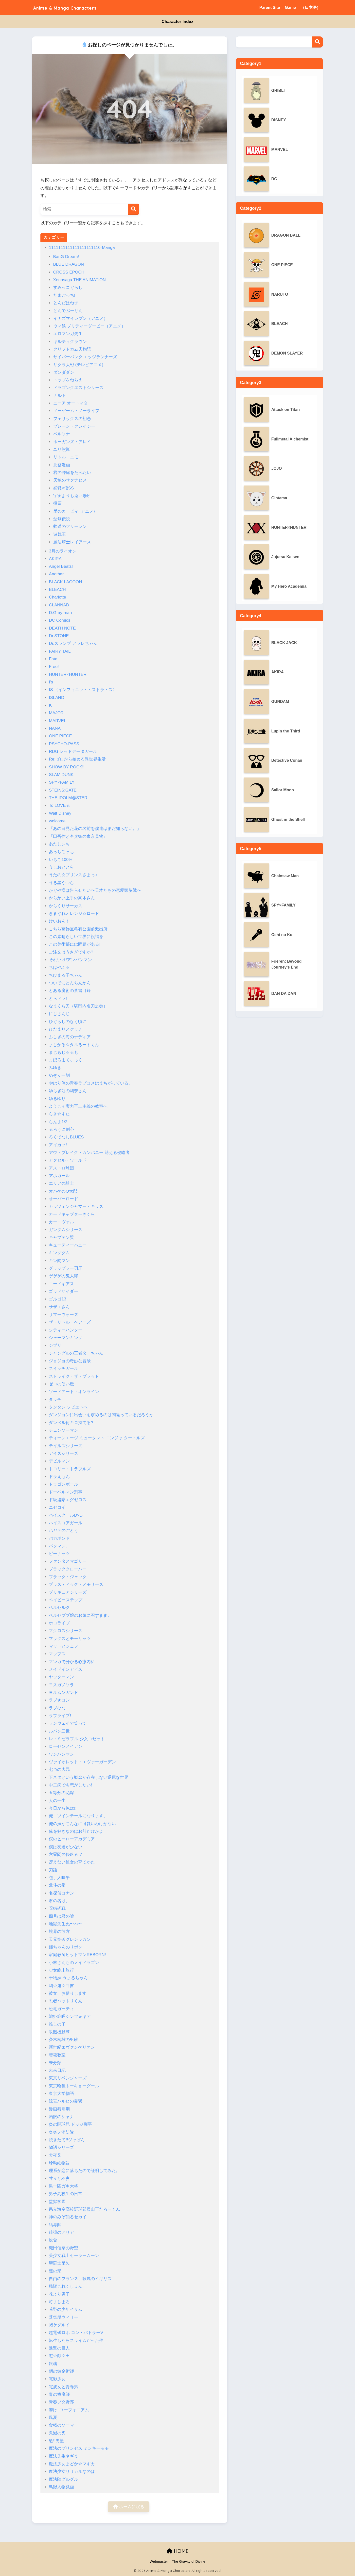 The width and height of the screenshot is (355, 2576). What do you see at coordinates (59, 1877) in the screenshot?
I see `包丁人味平` at bounding box center [59, 1877].